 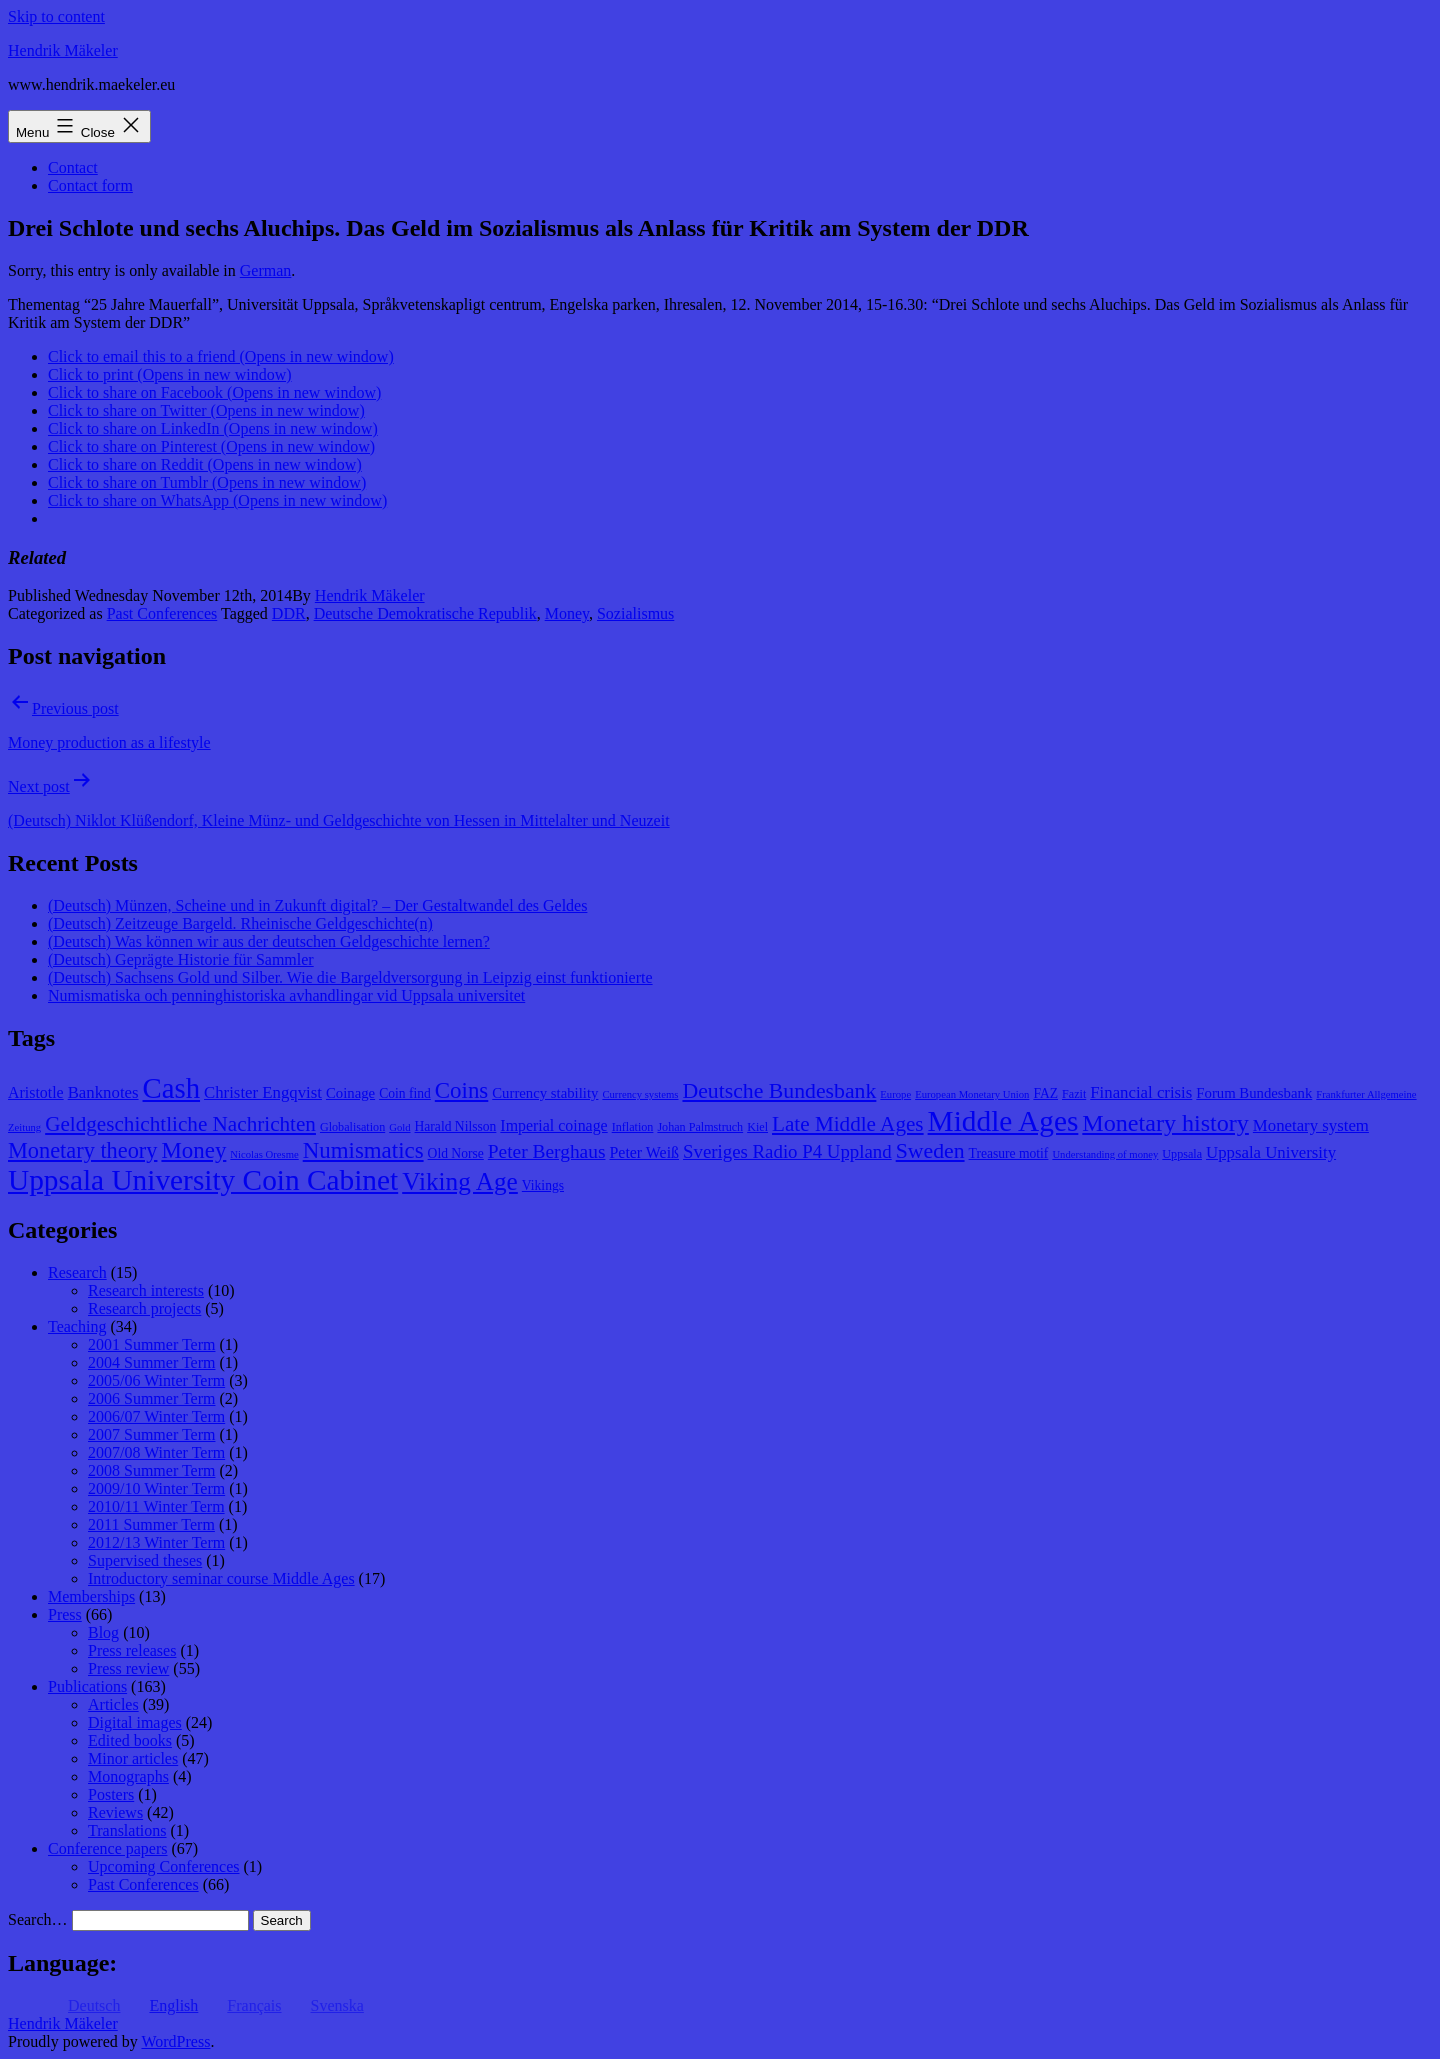 What do you see at coordinates (567, 613) in the screenshot?
I see `Money` at bounding box center [567, 613].